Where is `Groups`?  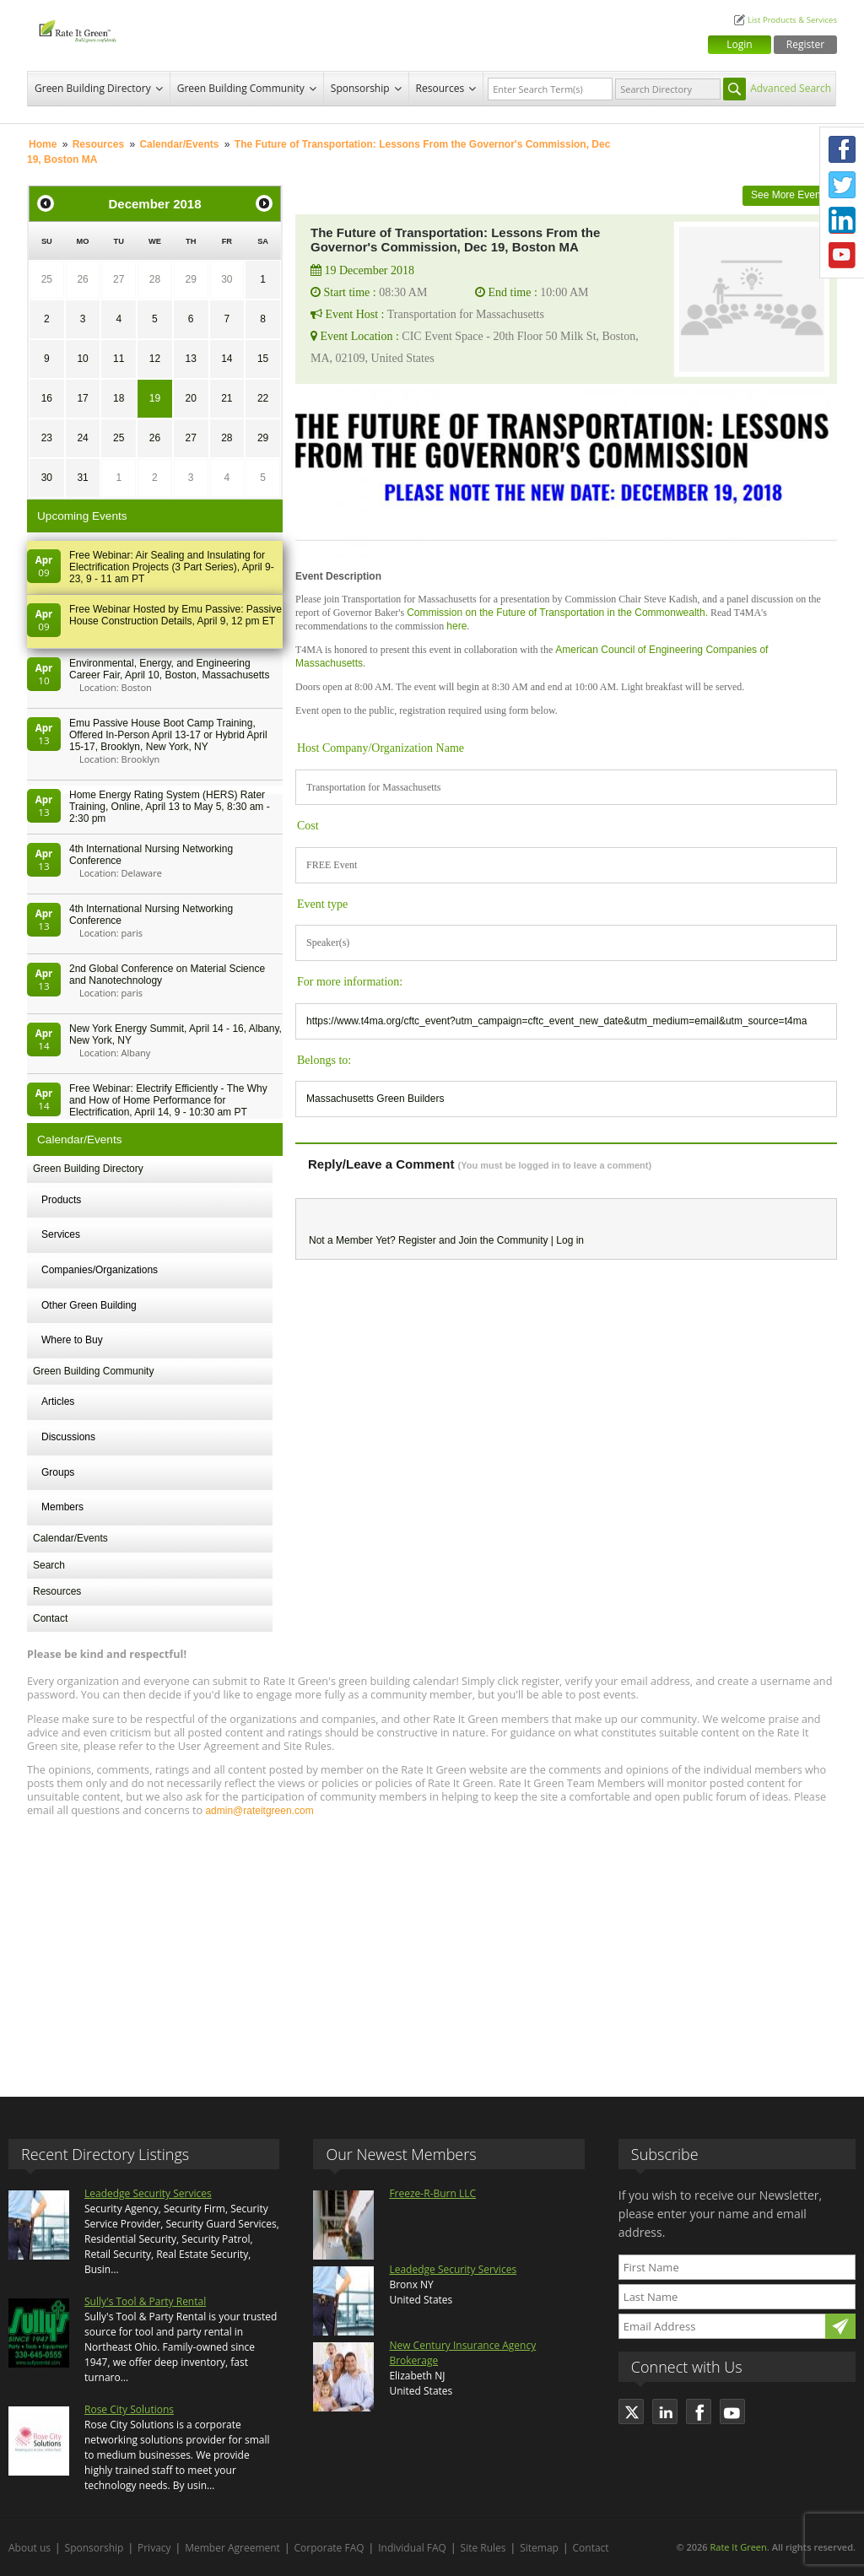 Groups is located at coordinates (57, 1472).